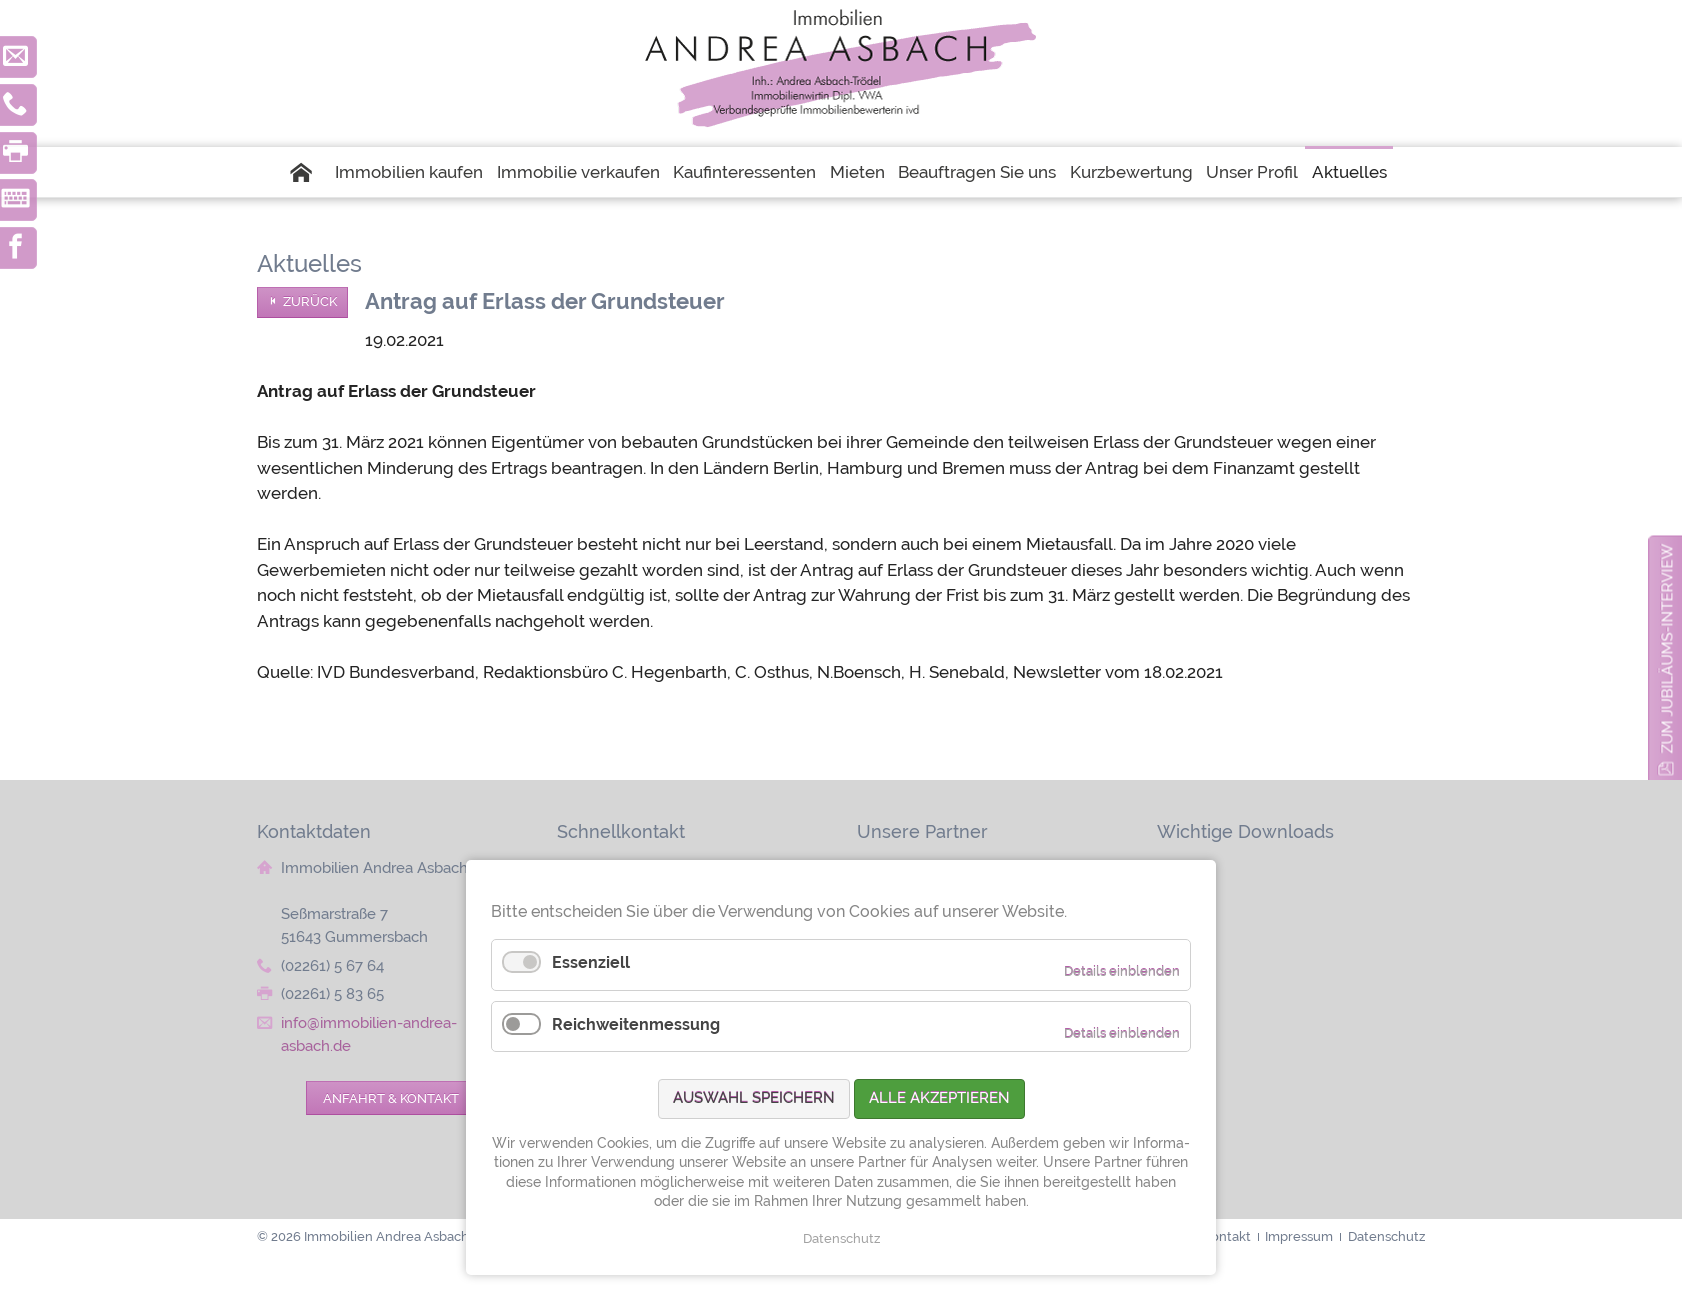 Image resolution: width=1682 pixels, height=1290 pixels. What do you see at coordinates (391, 1098) in the screenshot?
I see `Anfahrt & Kontakt` at bounding box center [391, 1098].